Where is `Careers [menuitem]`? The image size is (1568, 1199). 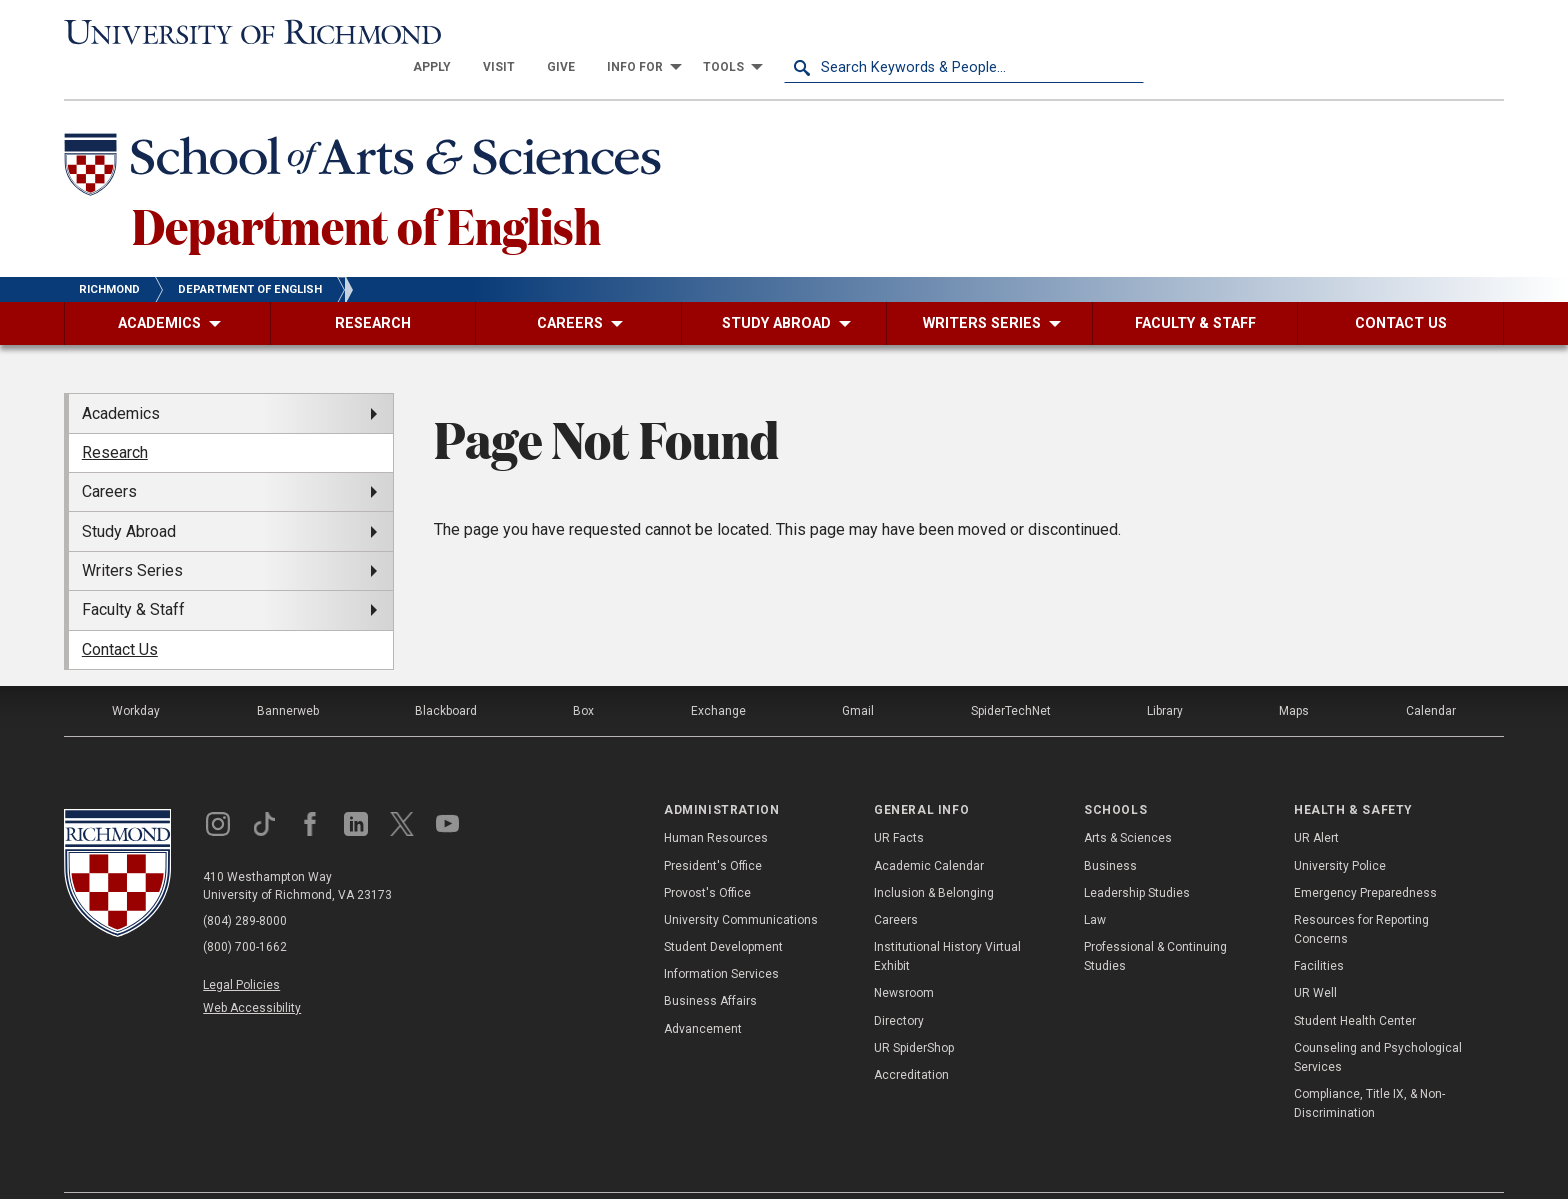
Careers [menuitem] is located at coordinates (109, 456).